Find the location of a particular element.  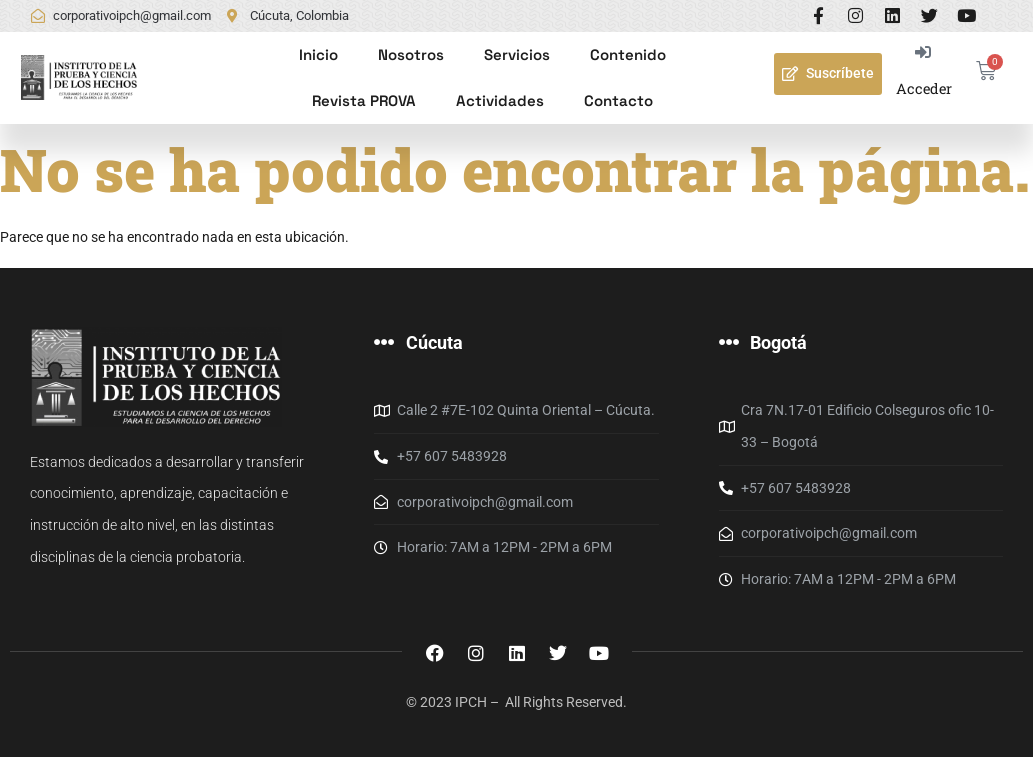

Acceder is located at coordinates (924, 88).